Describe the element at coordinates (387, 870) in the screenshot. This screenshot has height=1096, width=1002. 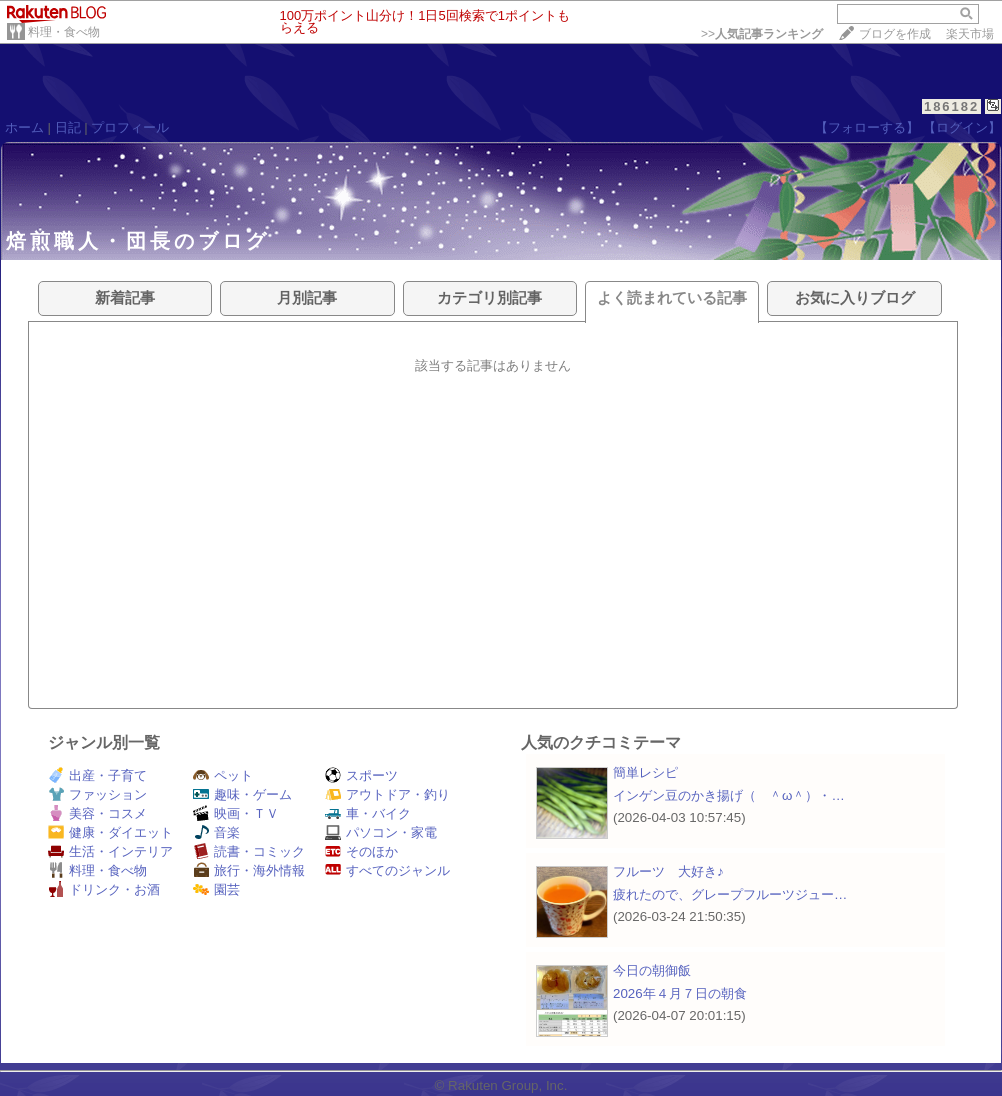
I see `すべてのジャンル` at that location.